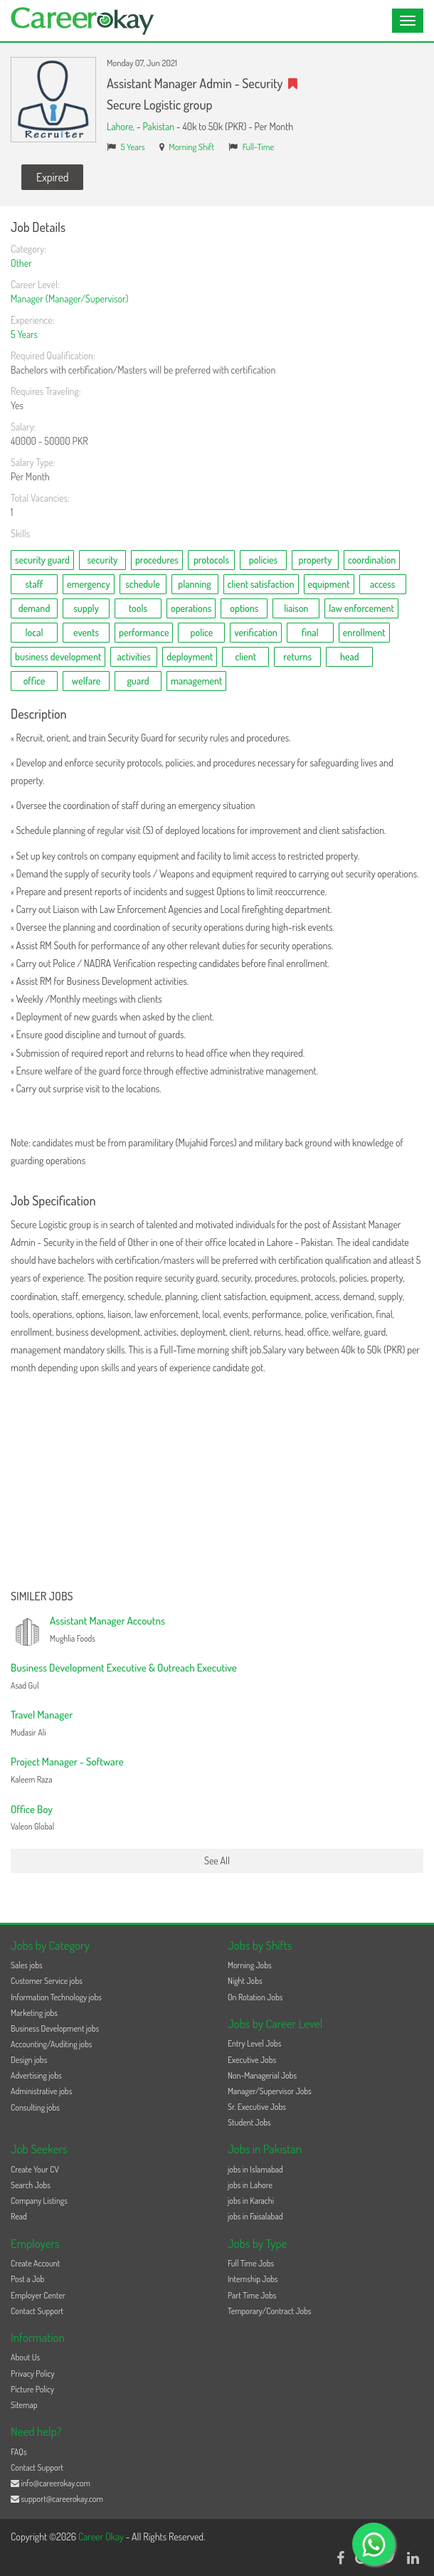 This screenshot has width=434, height=2576. I want to click on jobs in Islamabad, so click(255, 2169).